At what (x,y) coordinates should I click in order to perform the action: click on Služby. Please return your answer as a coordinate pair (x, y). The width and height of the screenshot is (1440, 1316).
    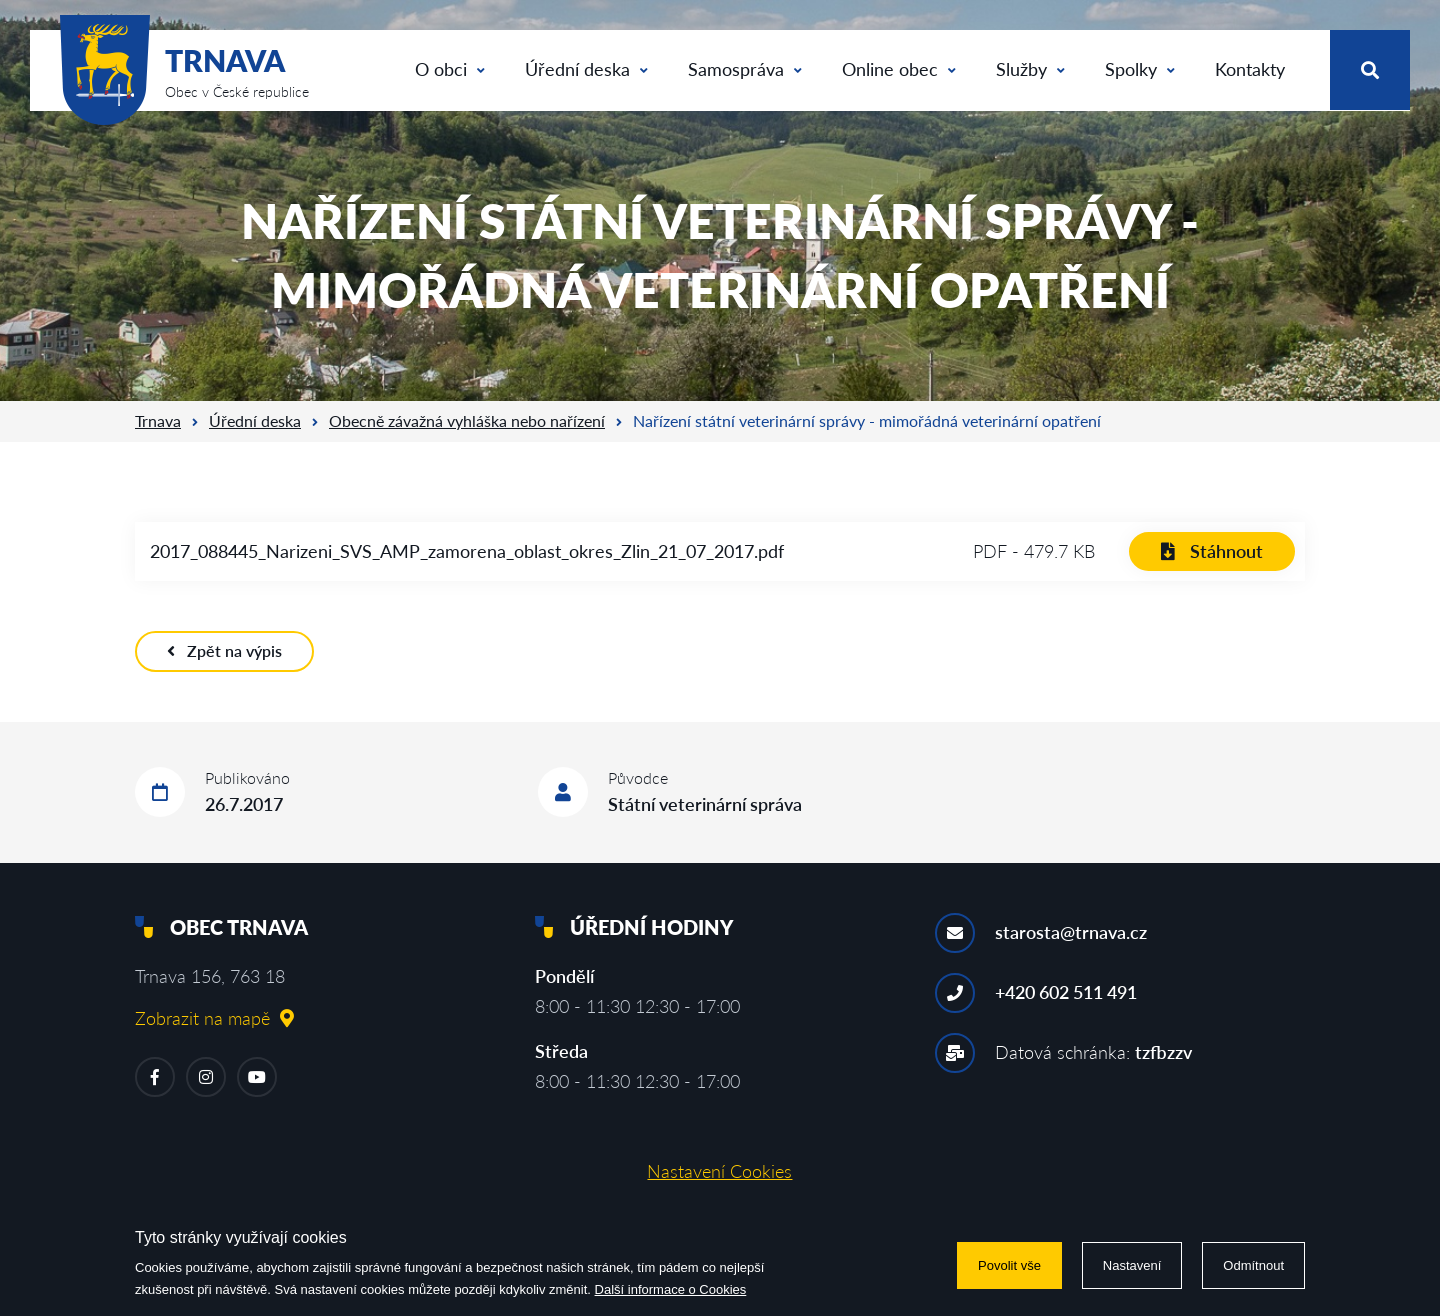
    Looking at the image, I should click on (1030, 69).